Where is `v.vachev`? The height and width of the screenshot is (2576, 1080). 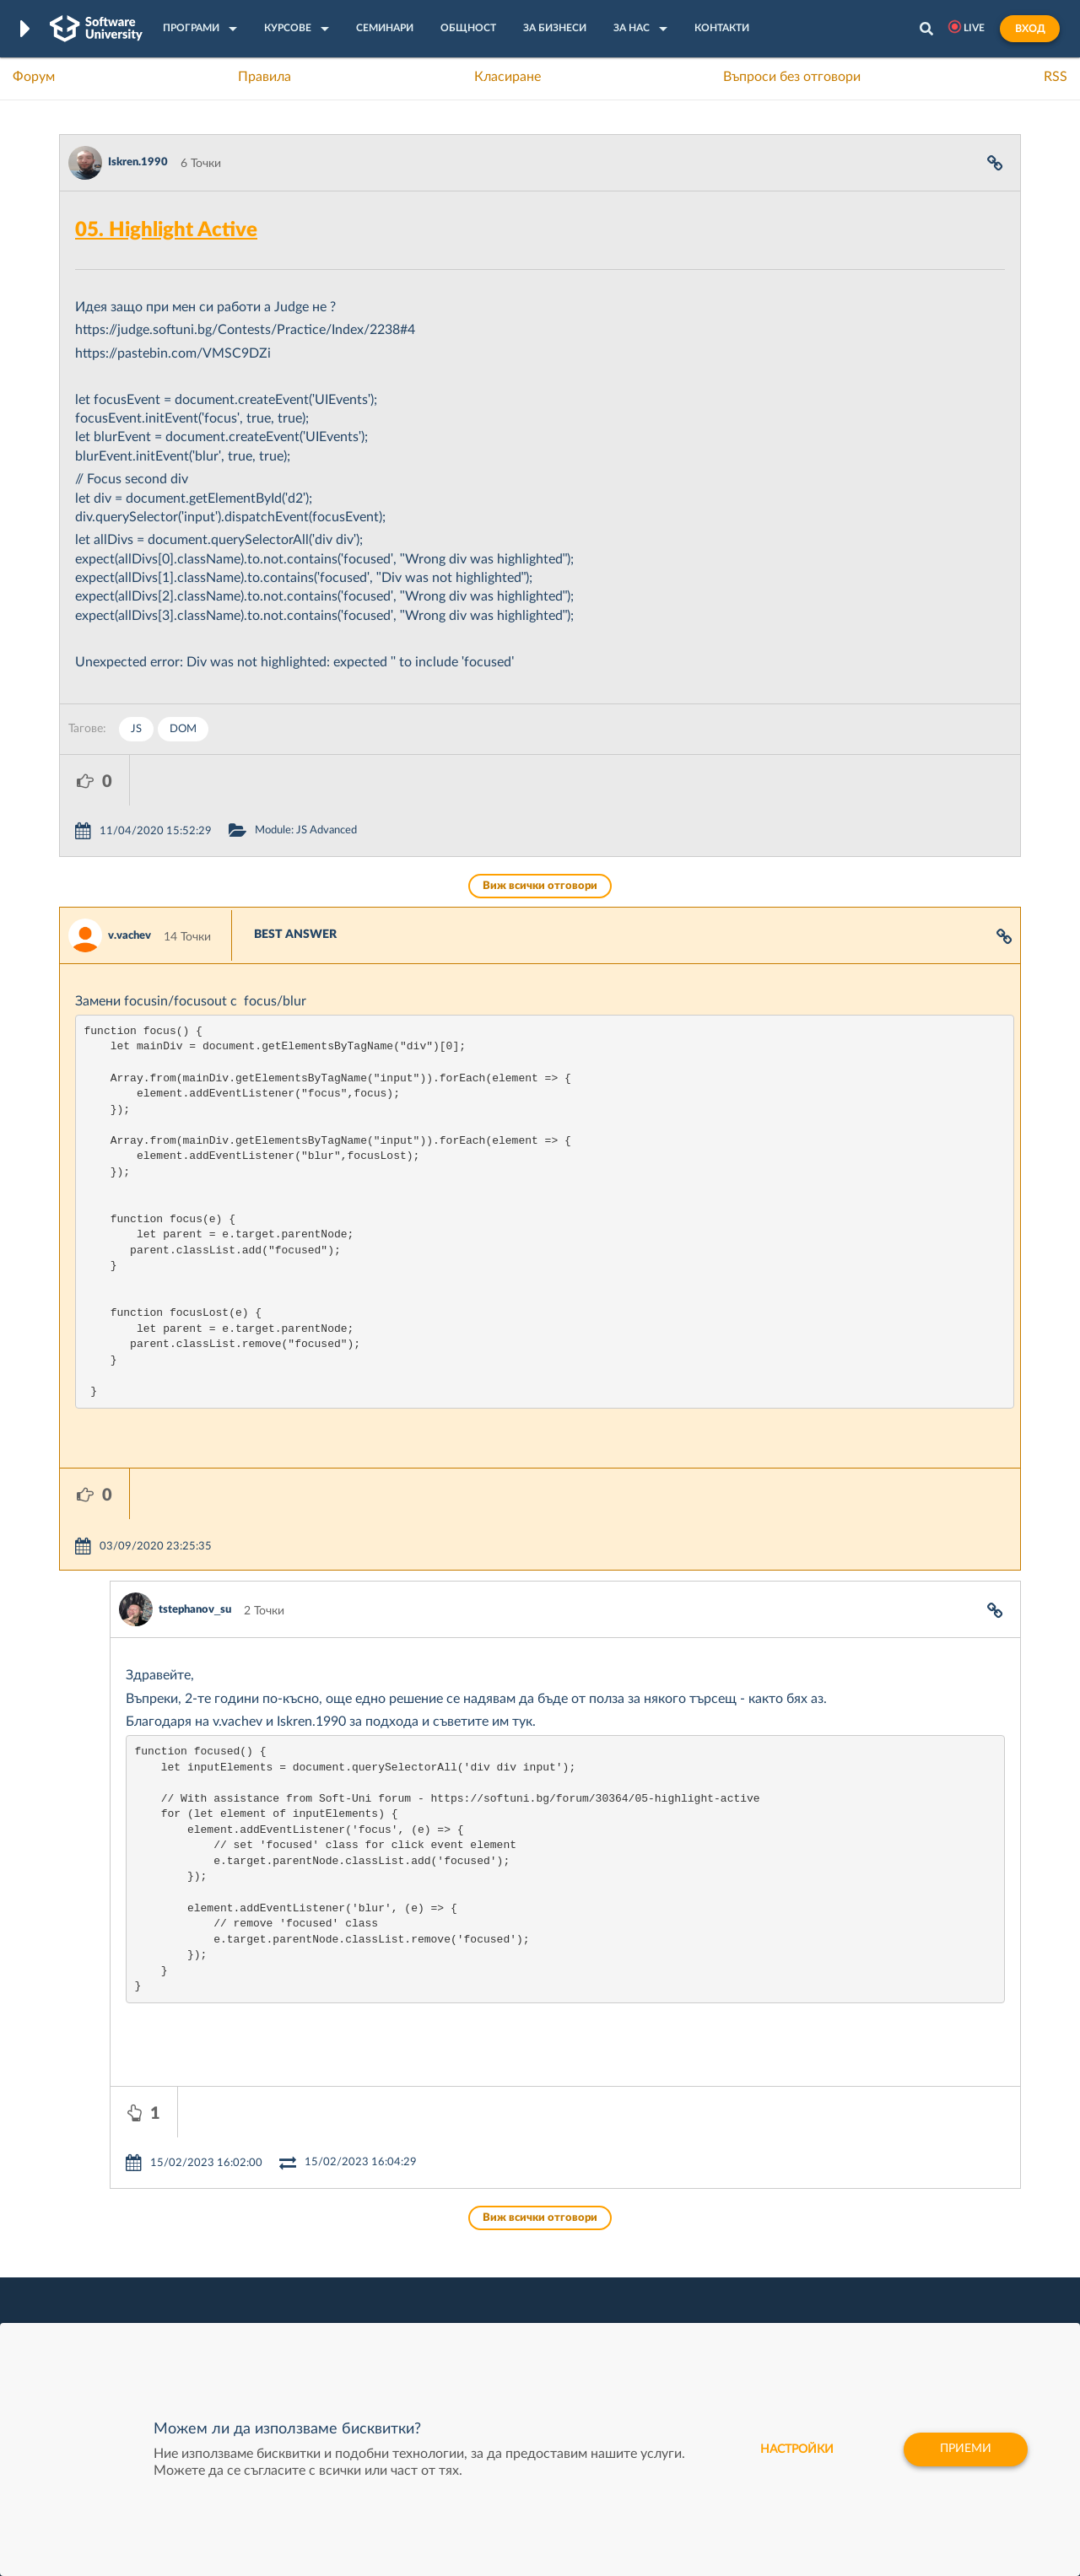 v.vachev is located at coordinates (129, 885).